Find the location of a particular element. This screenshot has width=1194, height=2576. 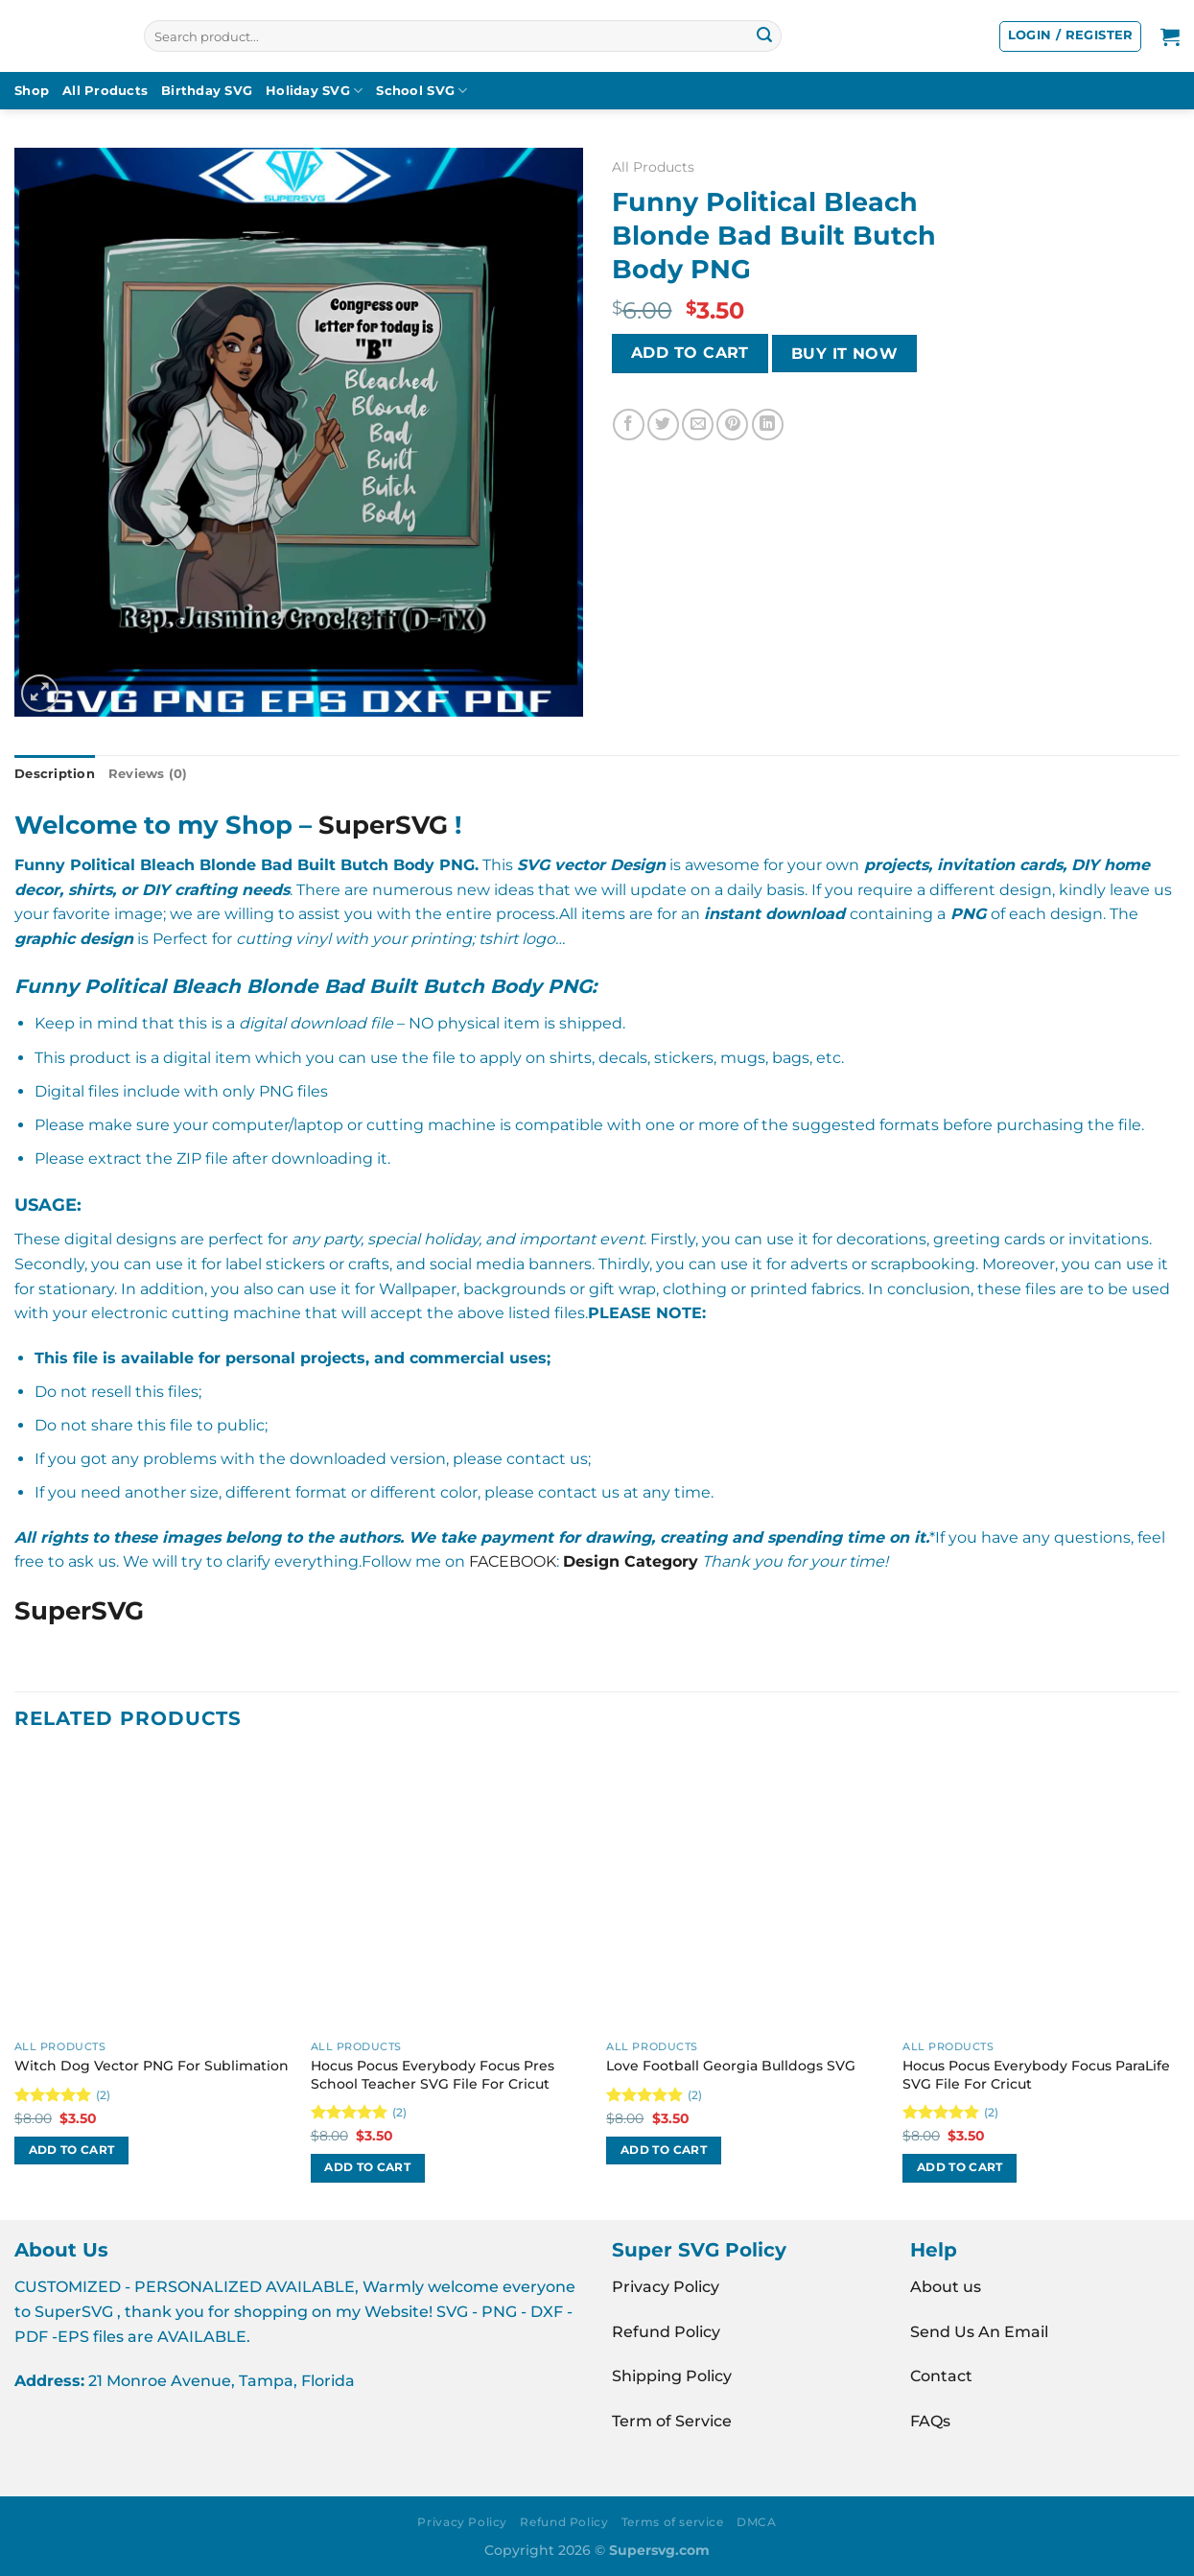

[Share on Twitter] is located at coordinates (663, 424).